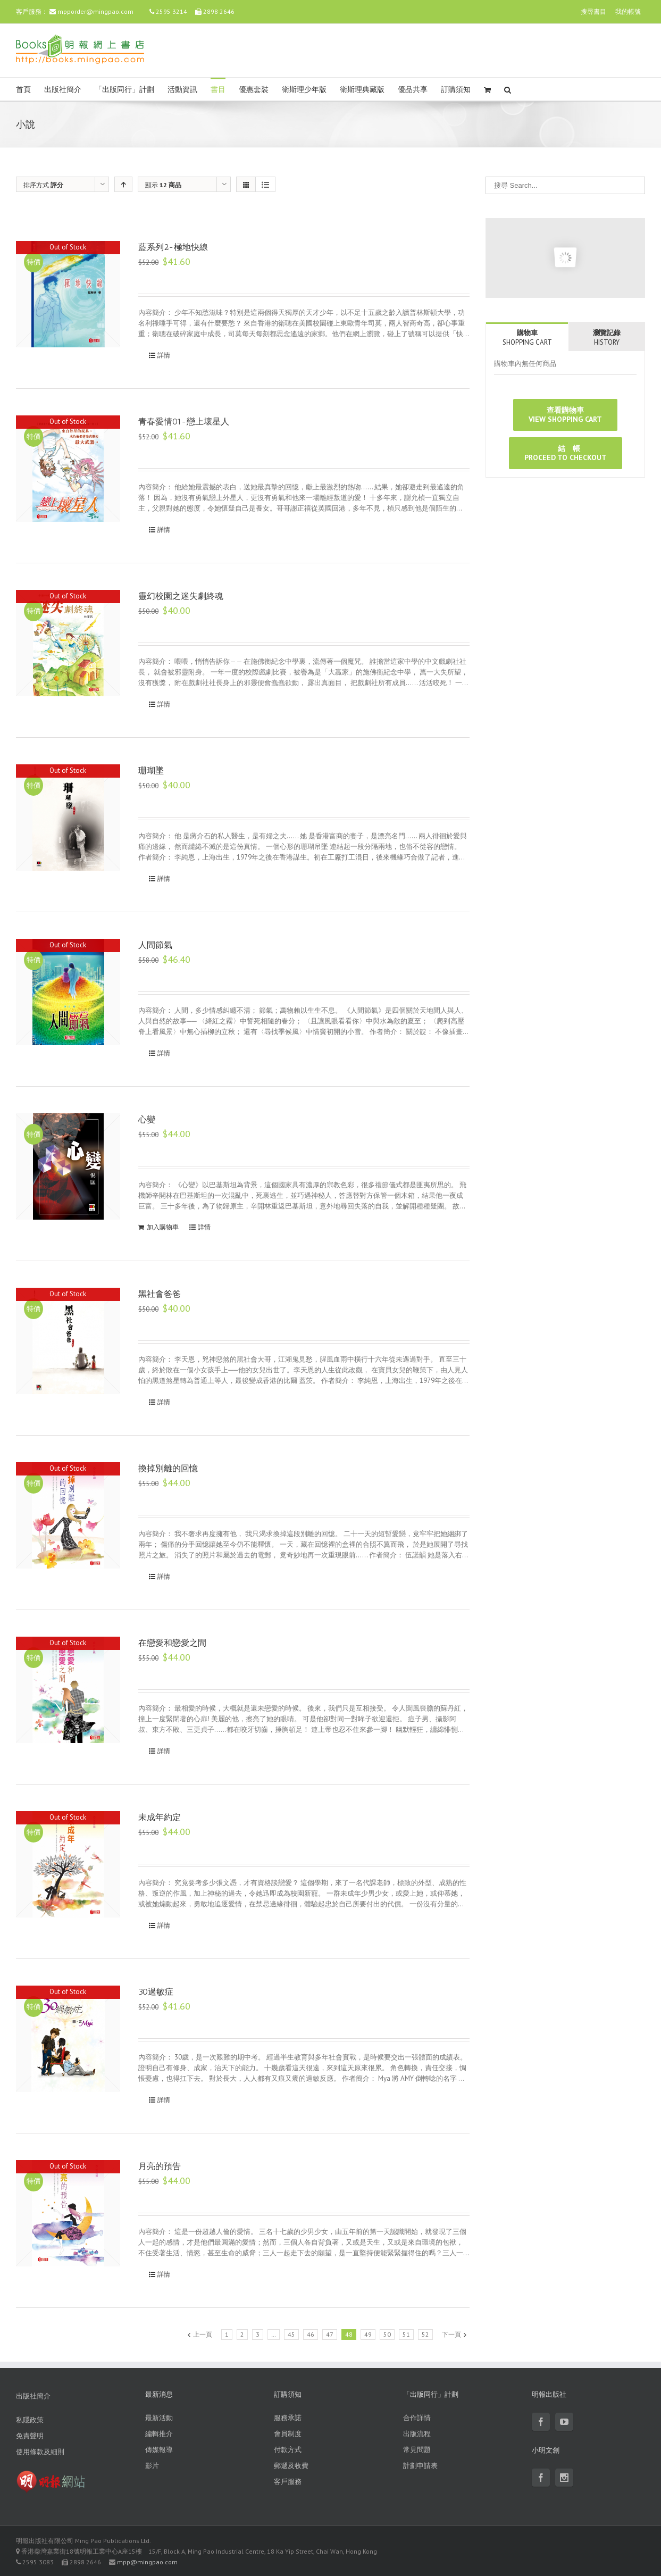 The image size is (661, 2576). Describe the element at coordinates (425, 2334) in the screenshot. I see `52` at that location.